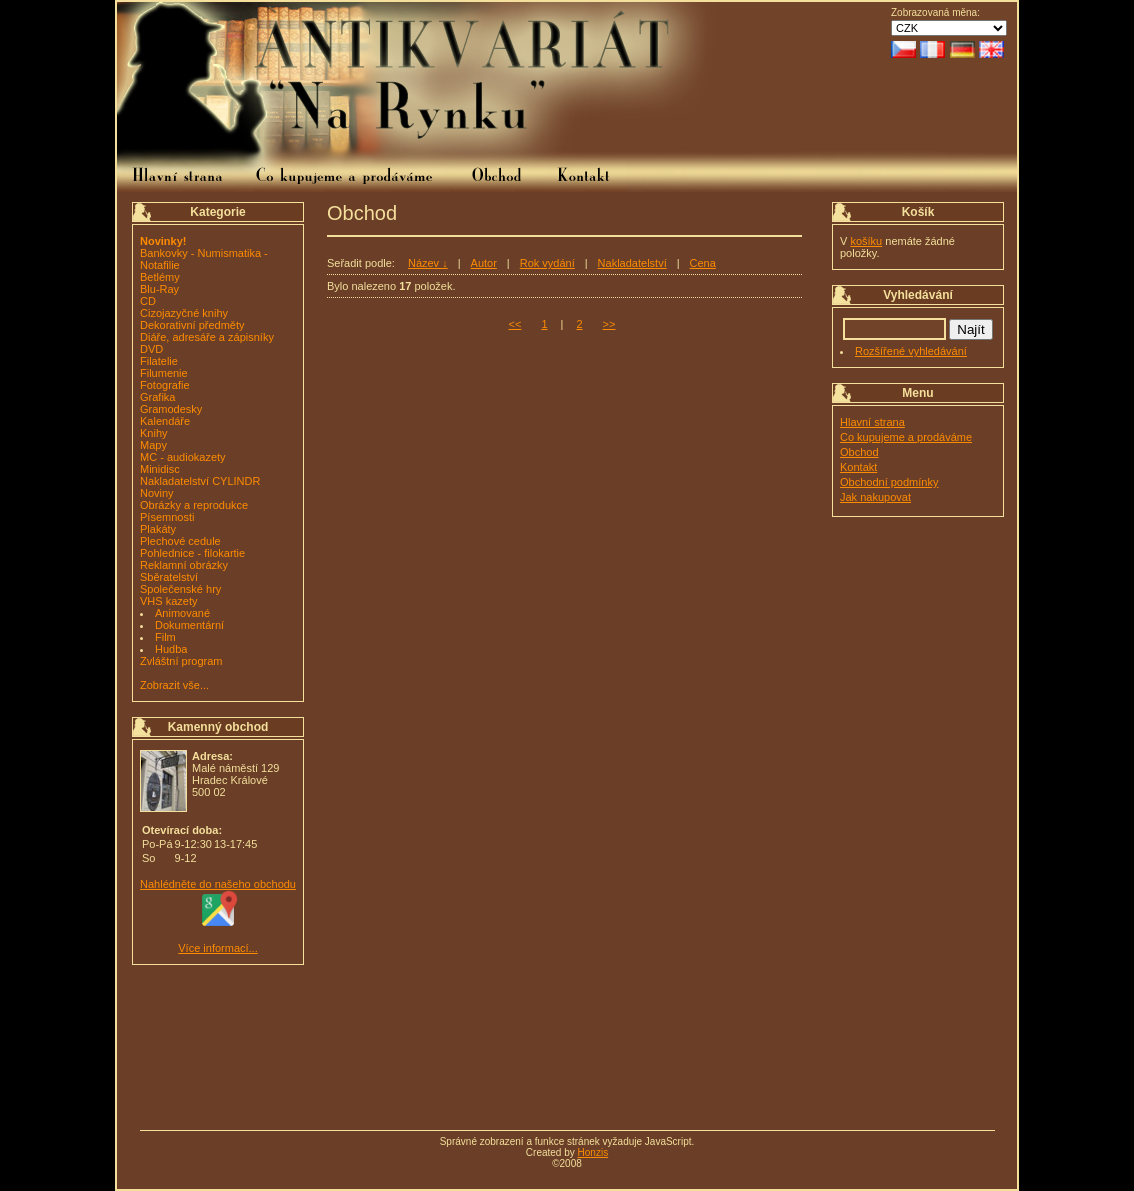 The width and height of the screenshot is (1134, 1191). I want to click on Více informací..., so click(217, 948).